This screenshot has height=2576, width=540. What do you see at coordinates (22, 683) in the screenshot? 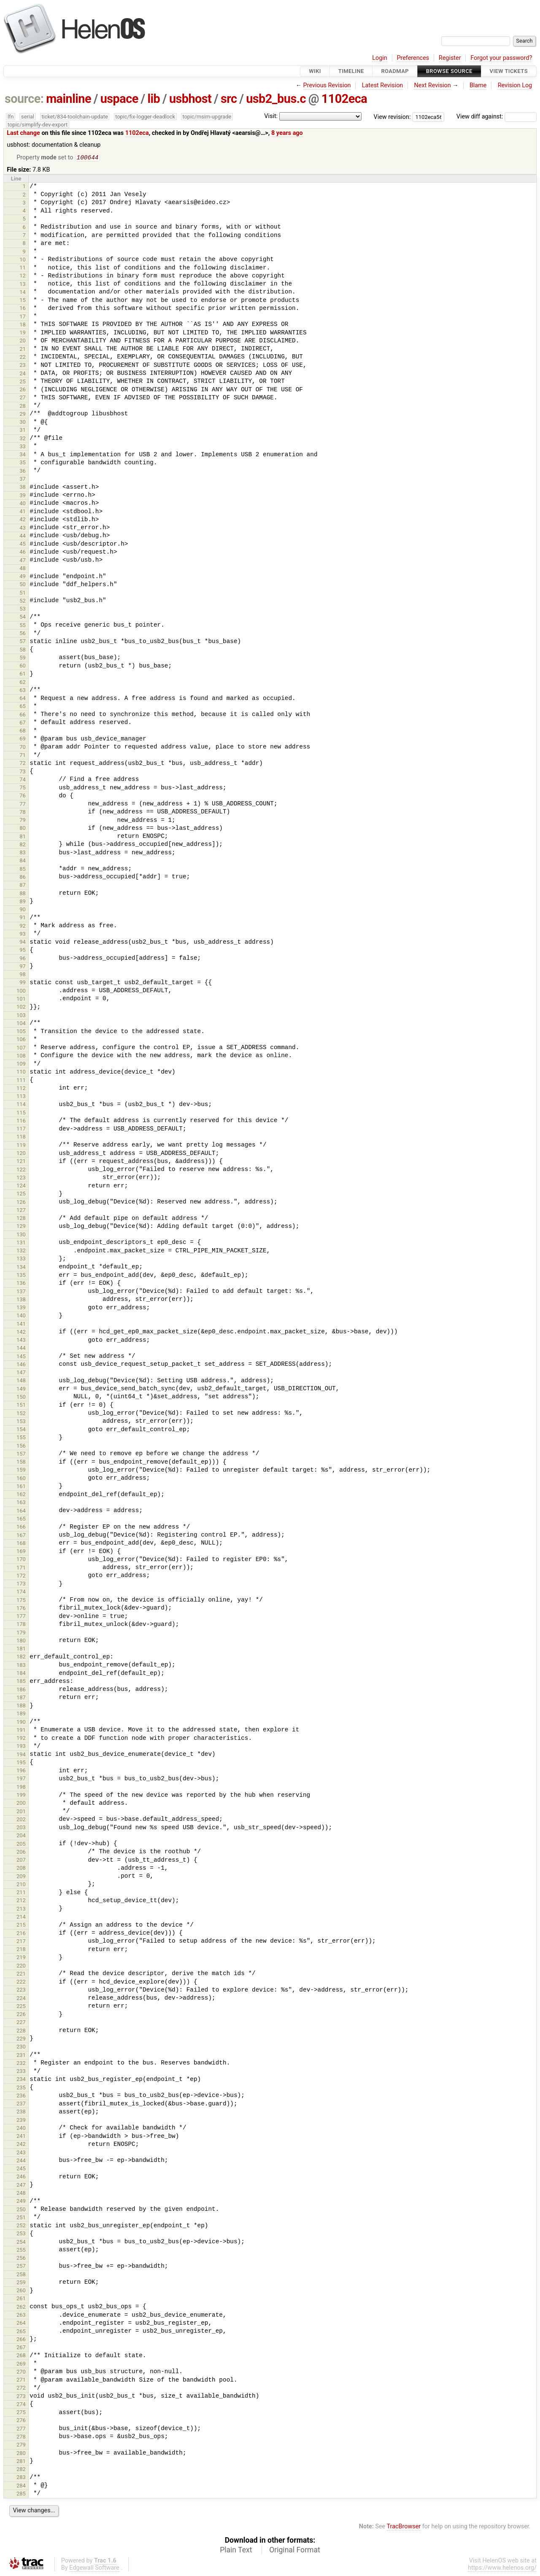
I see `62` at bounding box center [22, 683].